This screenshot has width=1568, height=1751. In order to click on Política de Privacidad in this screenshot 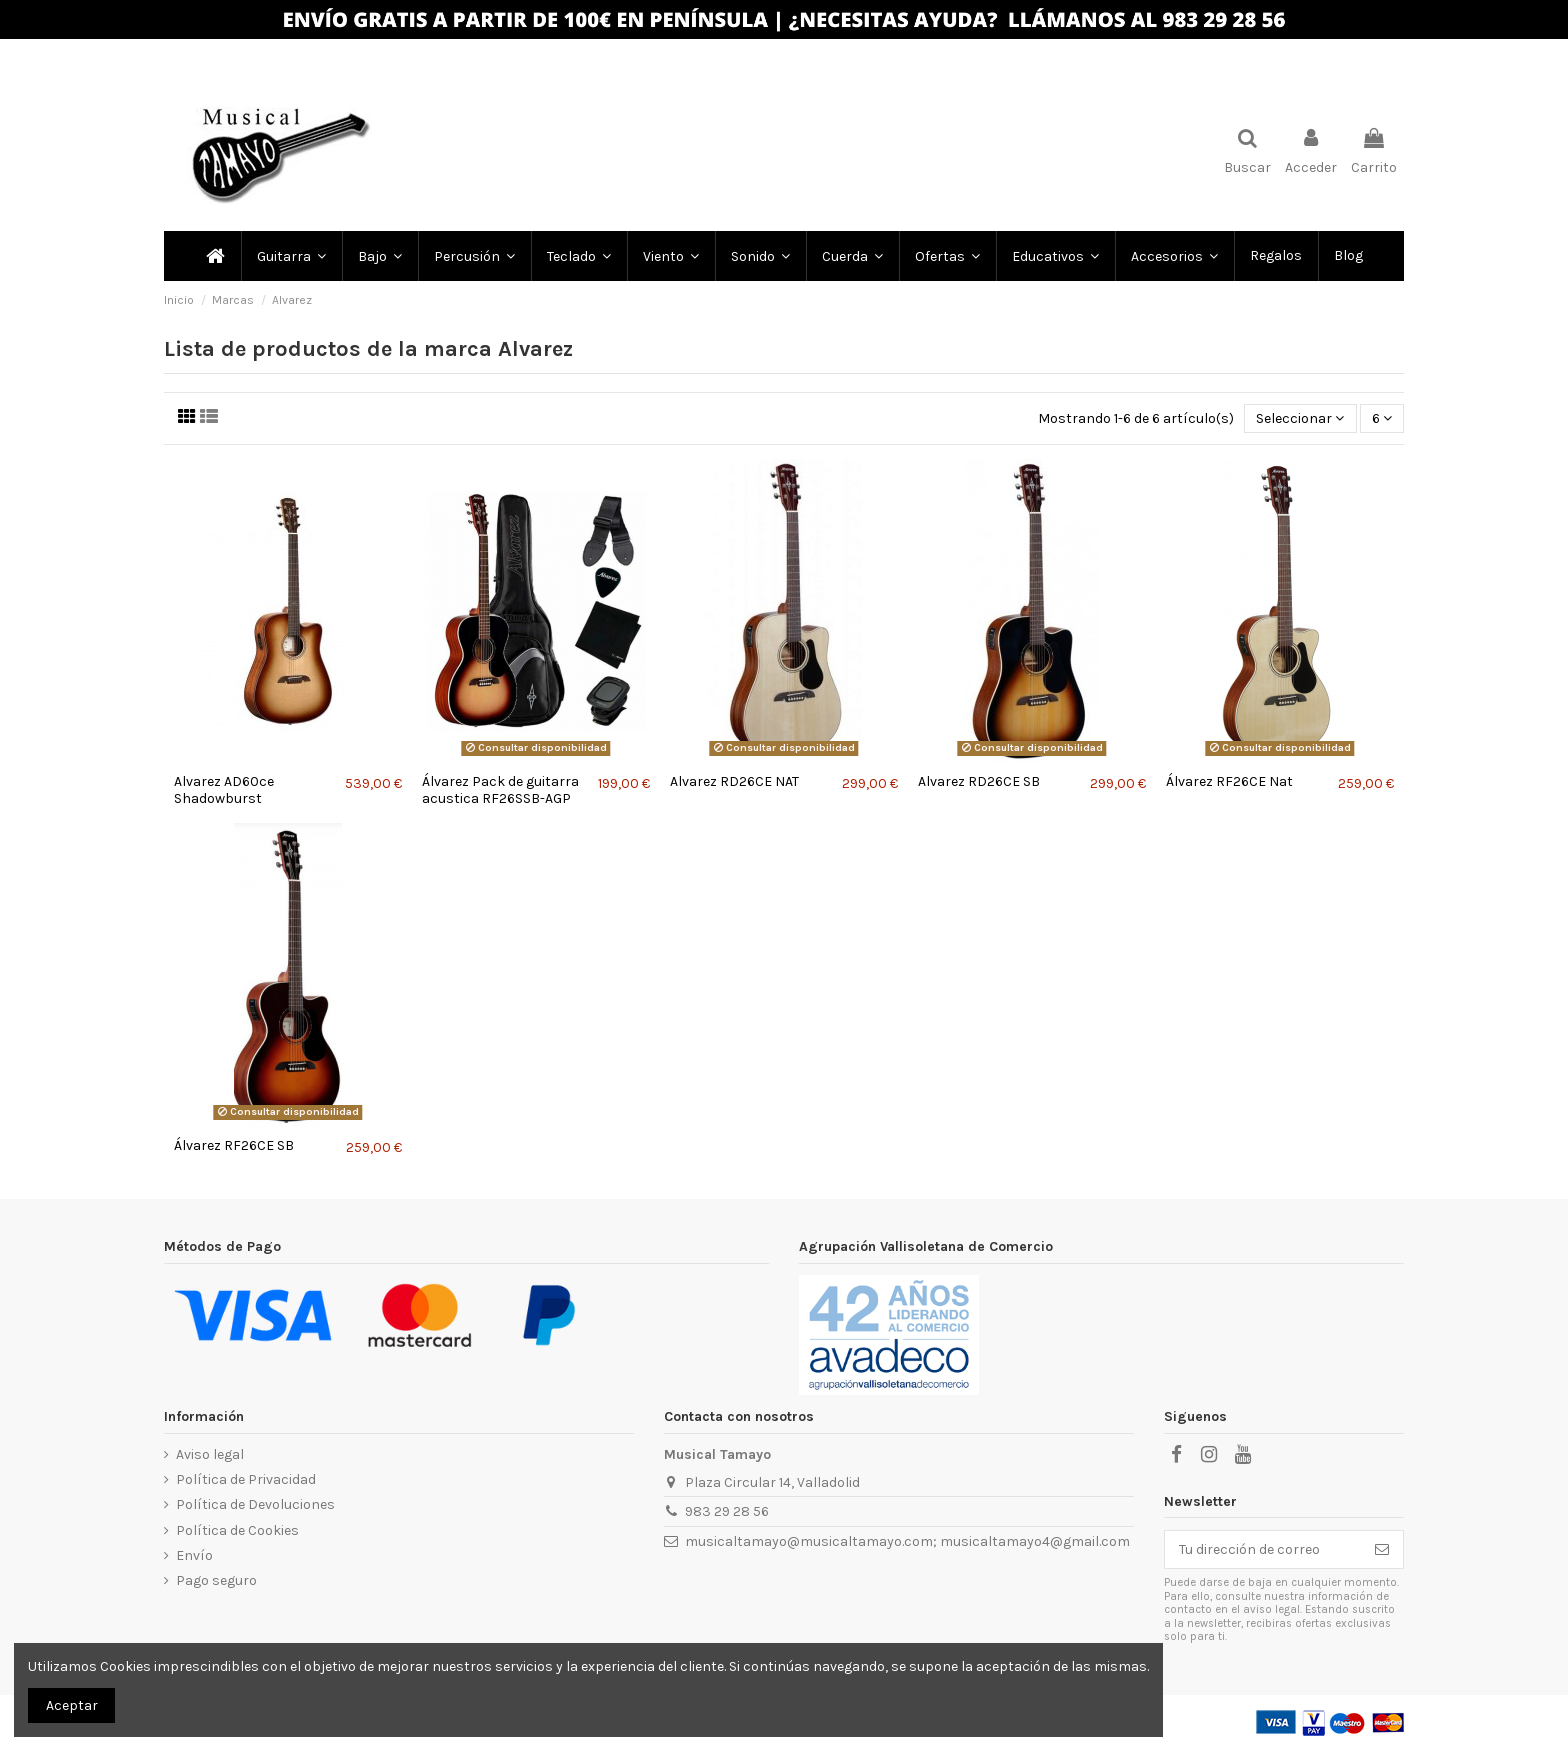, I will do `click(246, 1479)`.